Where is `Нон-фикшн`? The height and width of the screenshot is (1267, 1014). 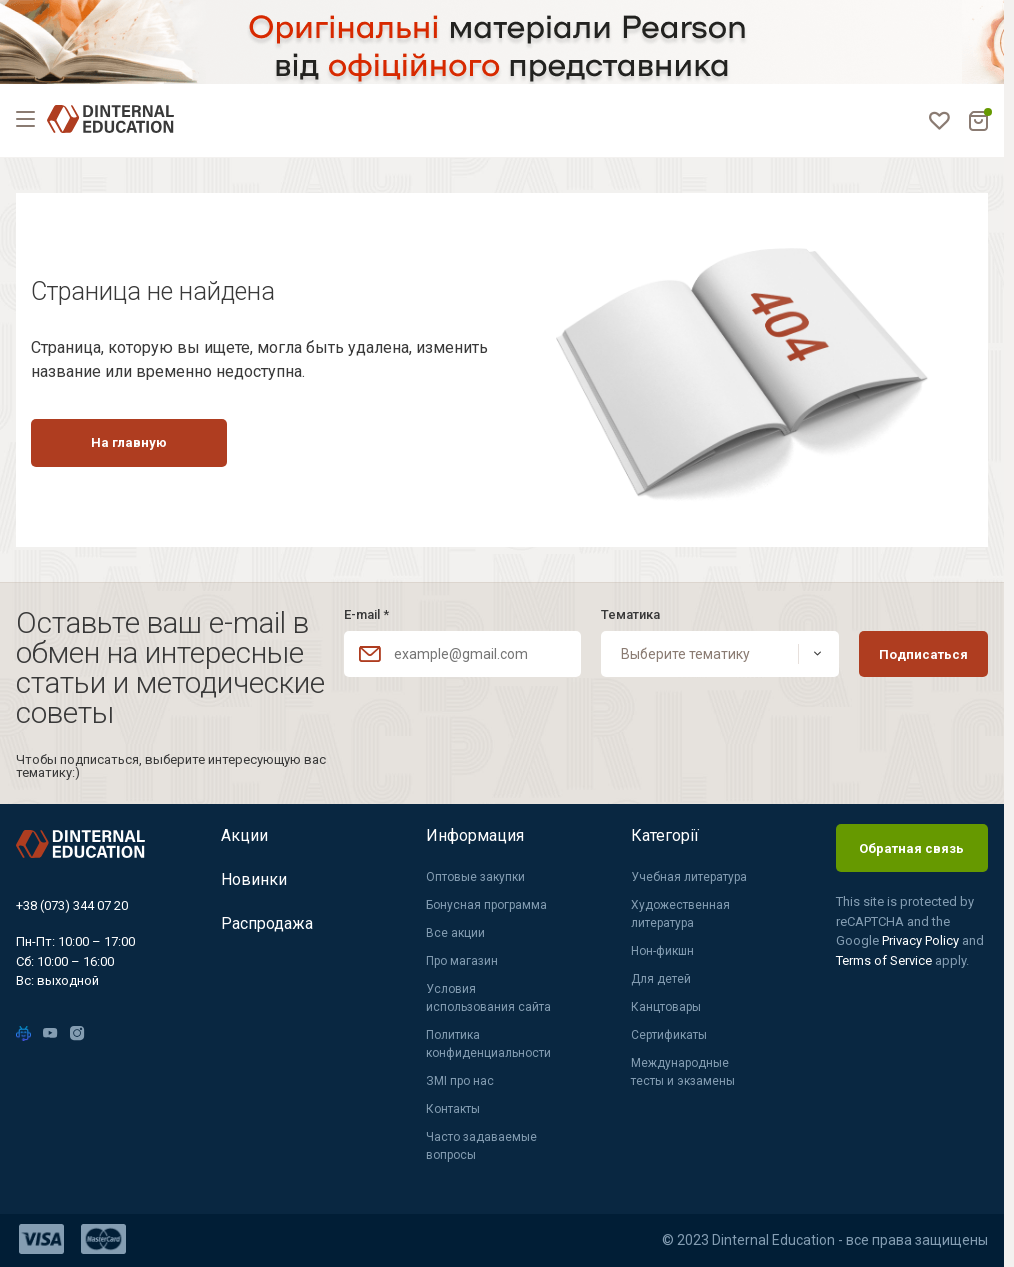 Нон-фикшн is located at coordinates (662, 951).